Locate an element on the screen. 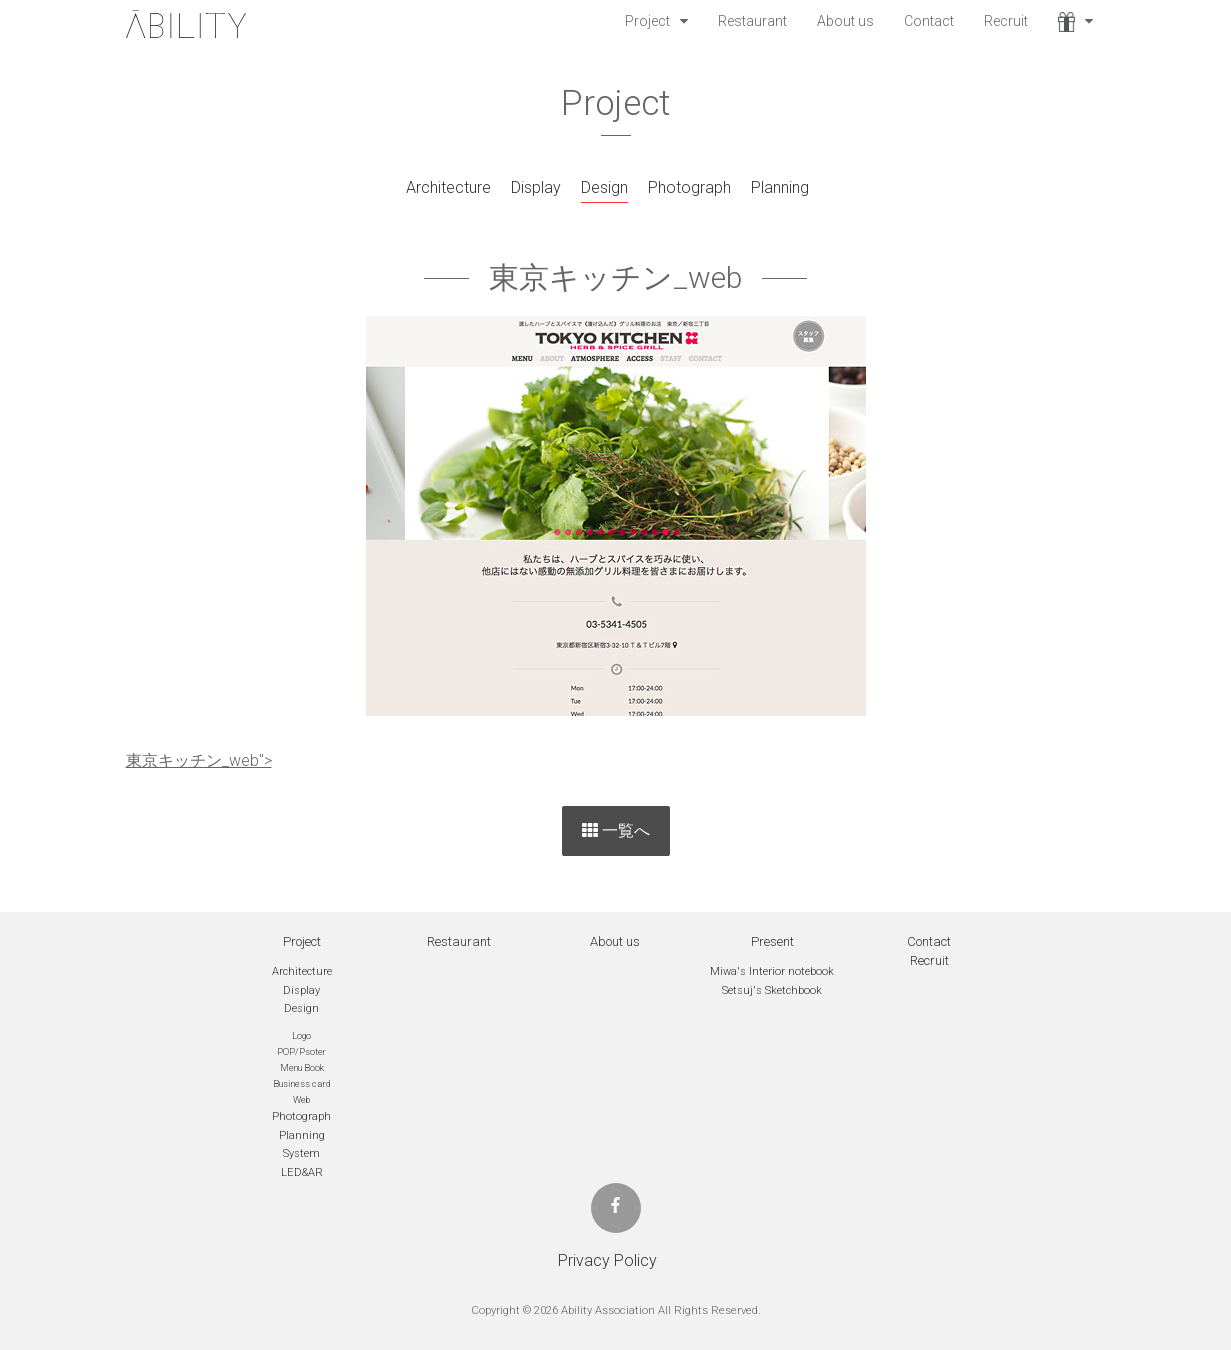  LED&AR is located at coordinates (302, 1172).